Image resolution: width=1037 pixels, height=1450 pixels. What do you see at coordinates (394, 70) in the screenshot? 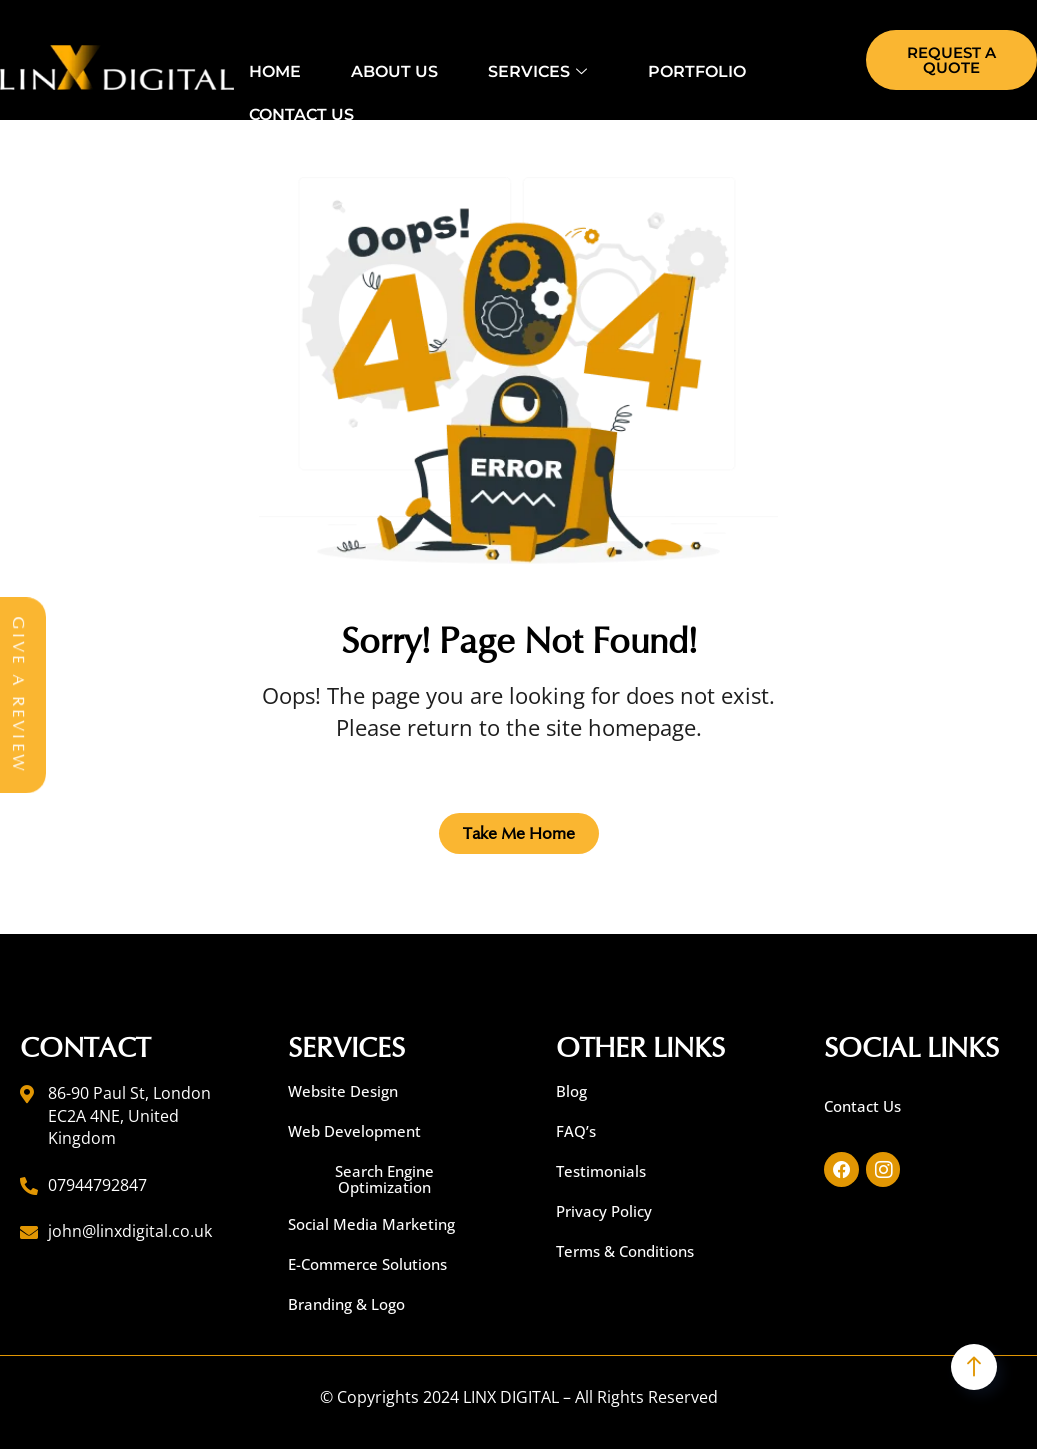
I see `About Us` at bounding box center [394, 70].